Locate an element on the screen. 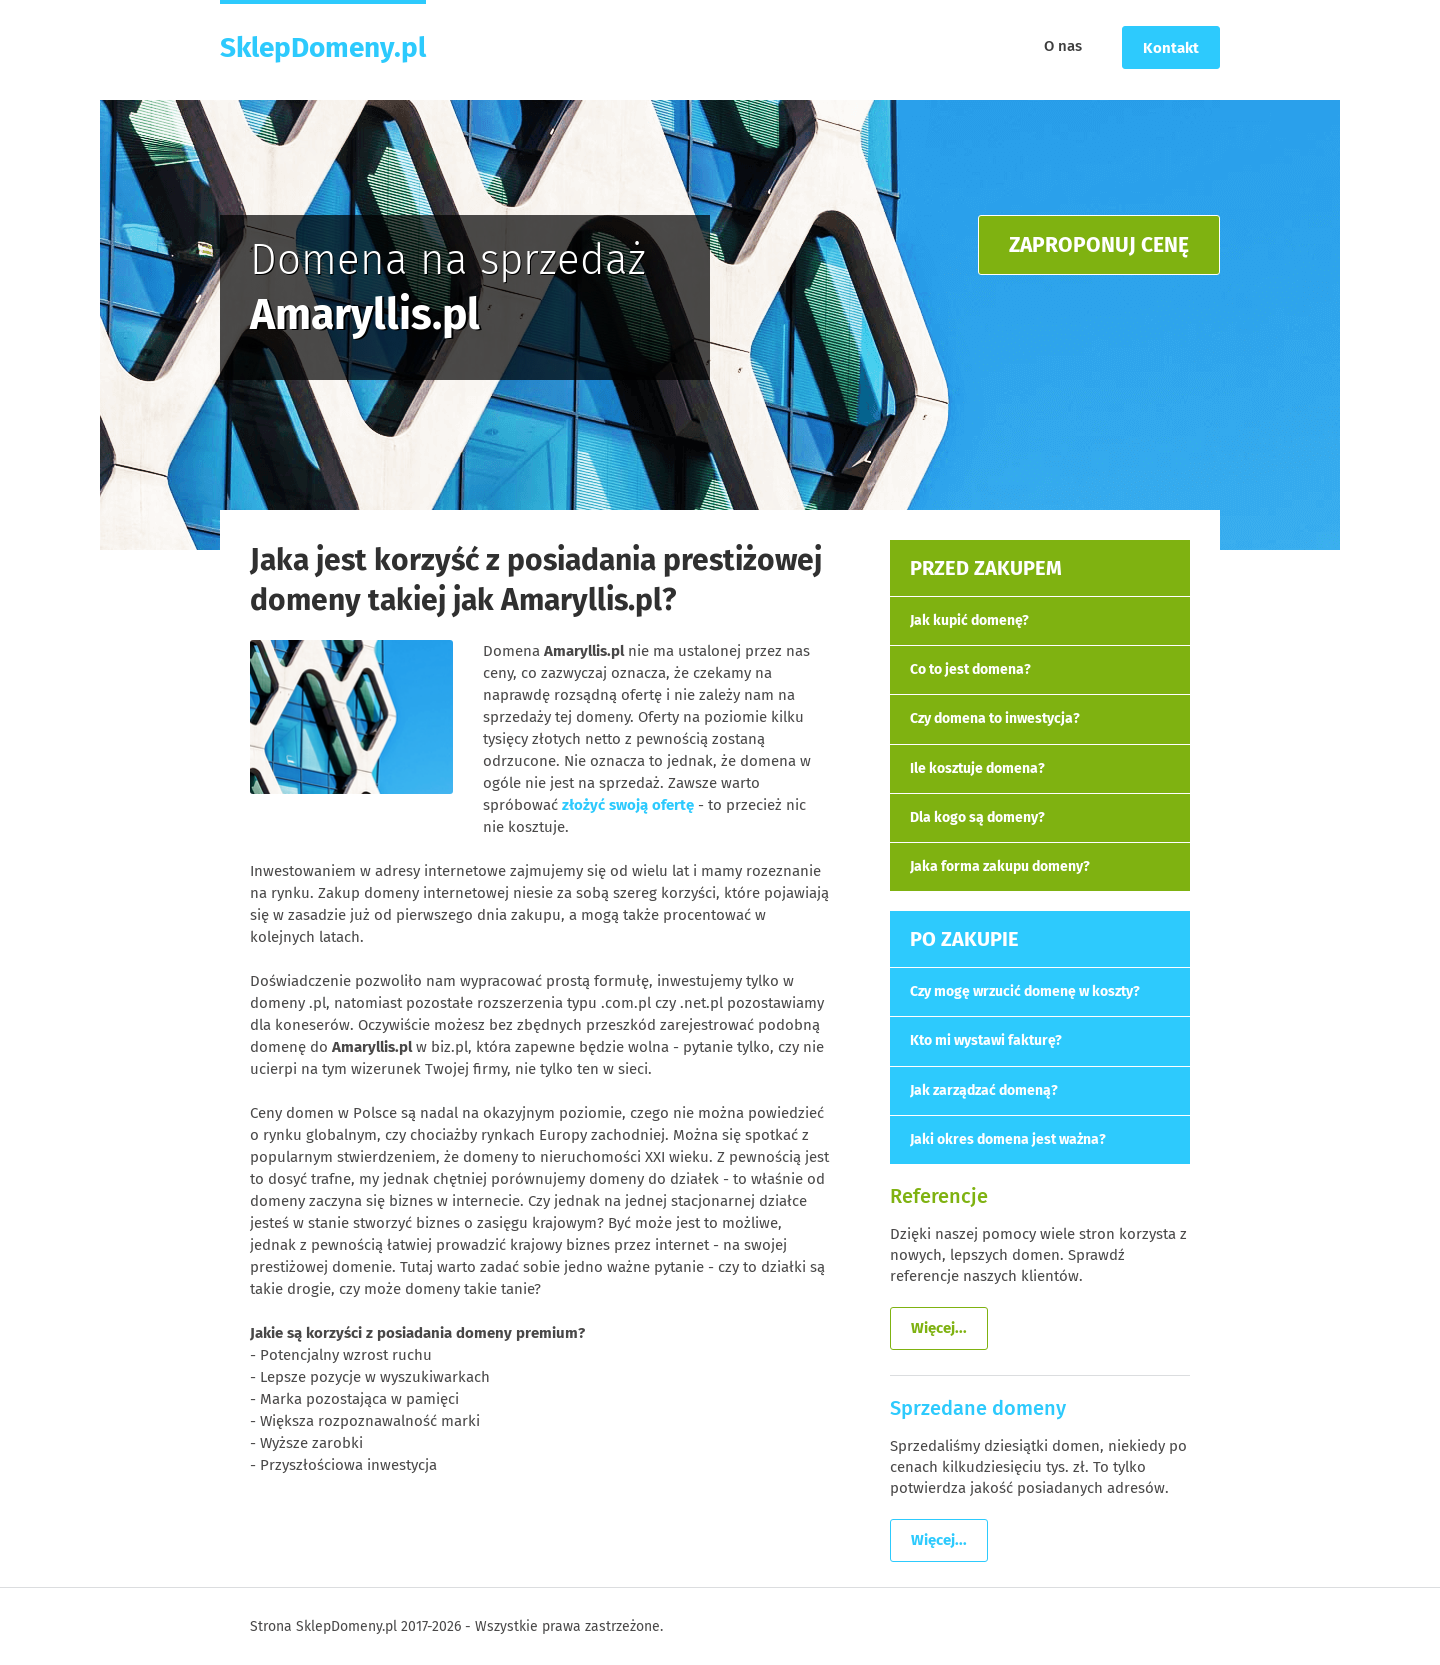  Jak zarządzać domeną? is located at coordinates (984, 1090).